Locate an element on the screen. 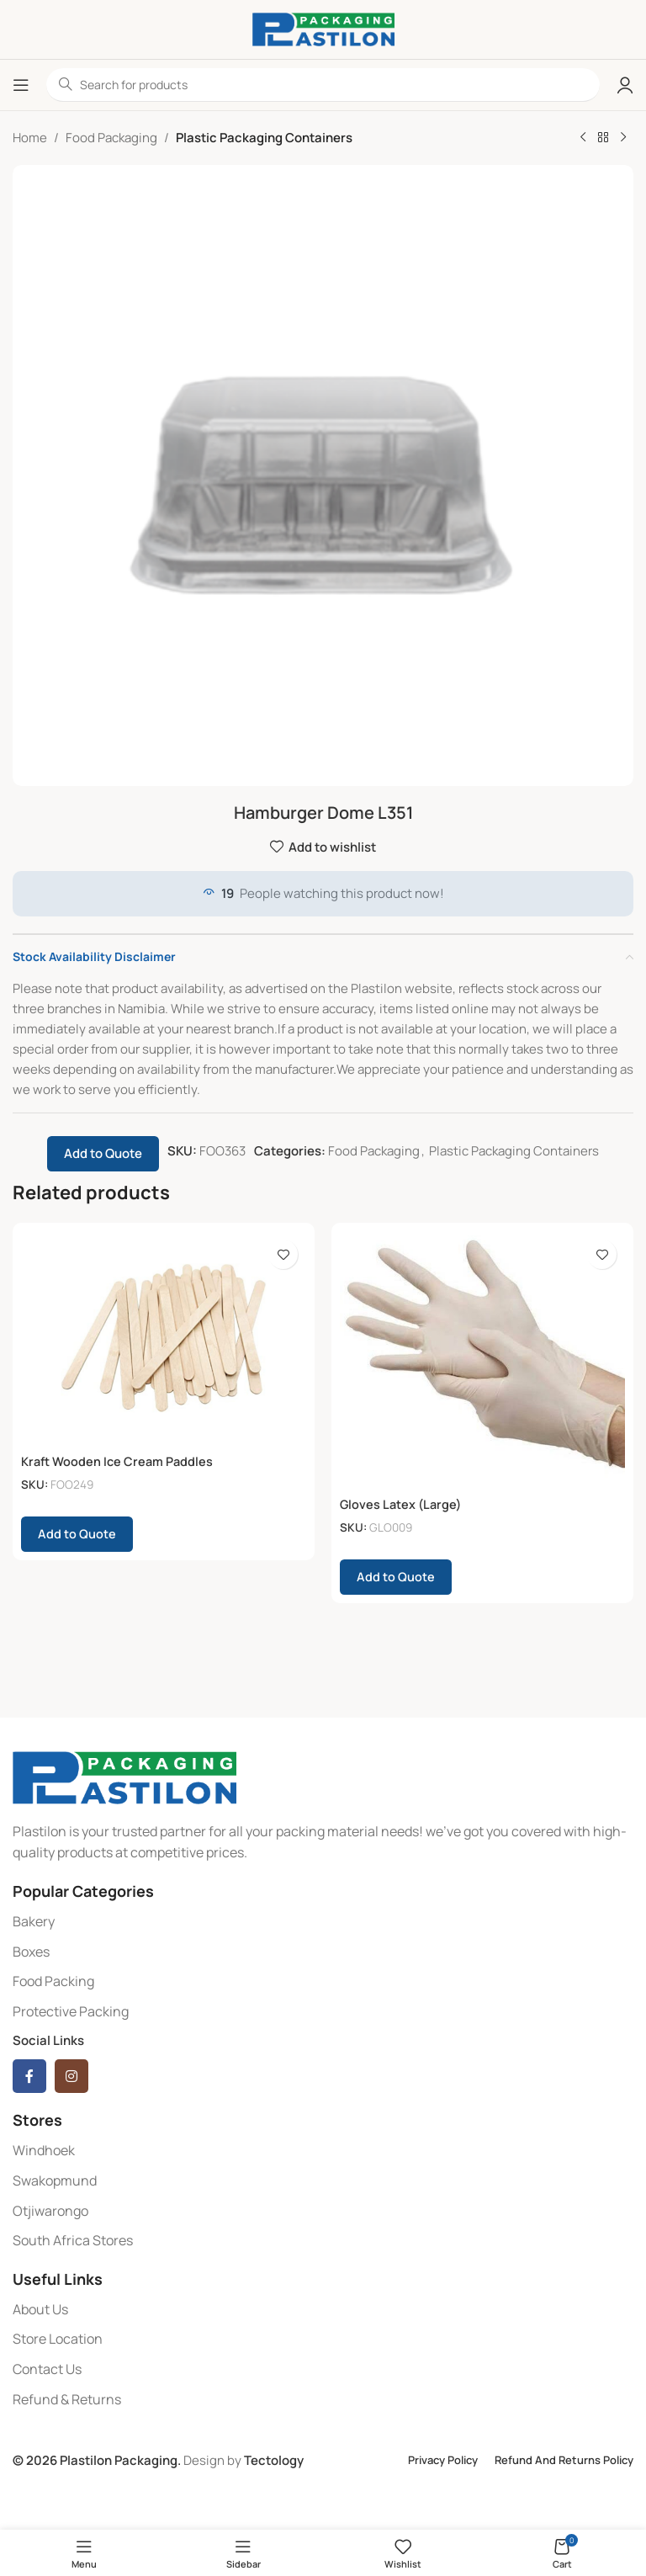 The image size is (646, 2576). [Gloves Latex (Large)] is located at coordinates (482, 1359).